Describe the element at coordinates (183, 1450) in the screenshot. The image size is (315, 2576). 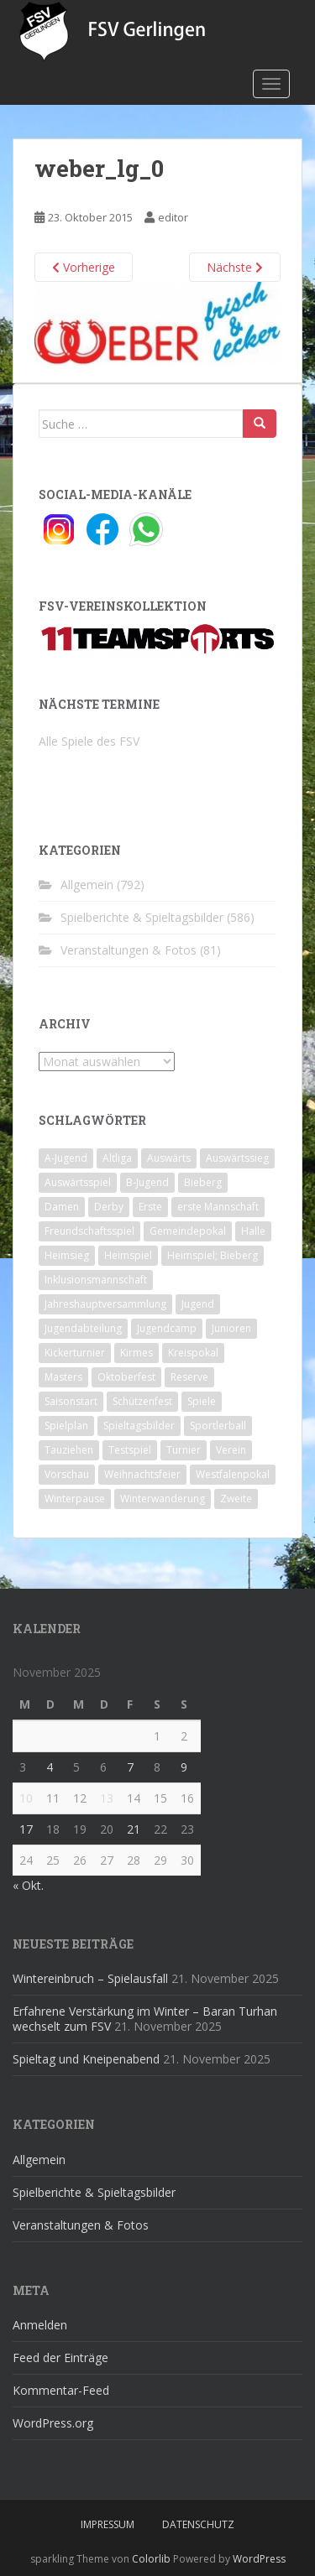
I see `Turnier [Turnier (1 Eintrag)]` at that location.